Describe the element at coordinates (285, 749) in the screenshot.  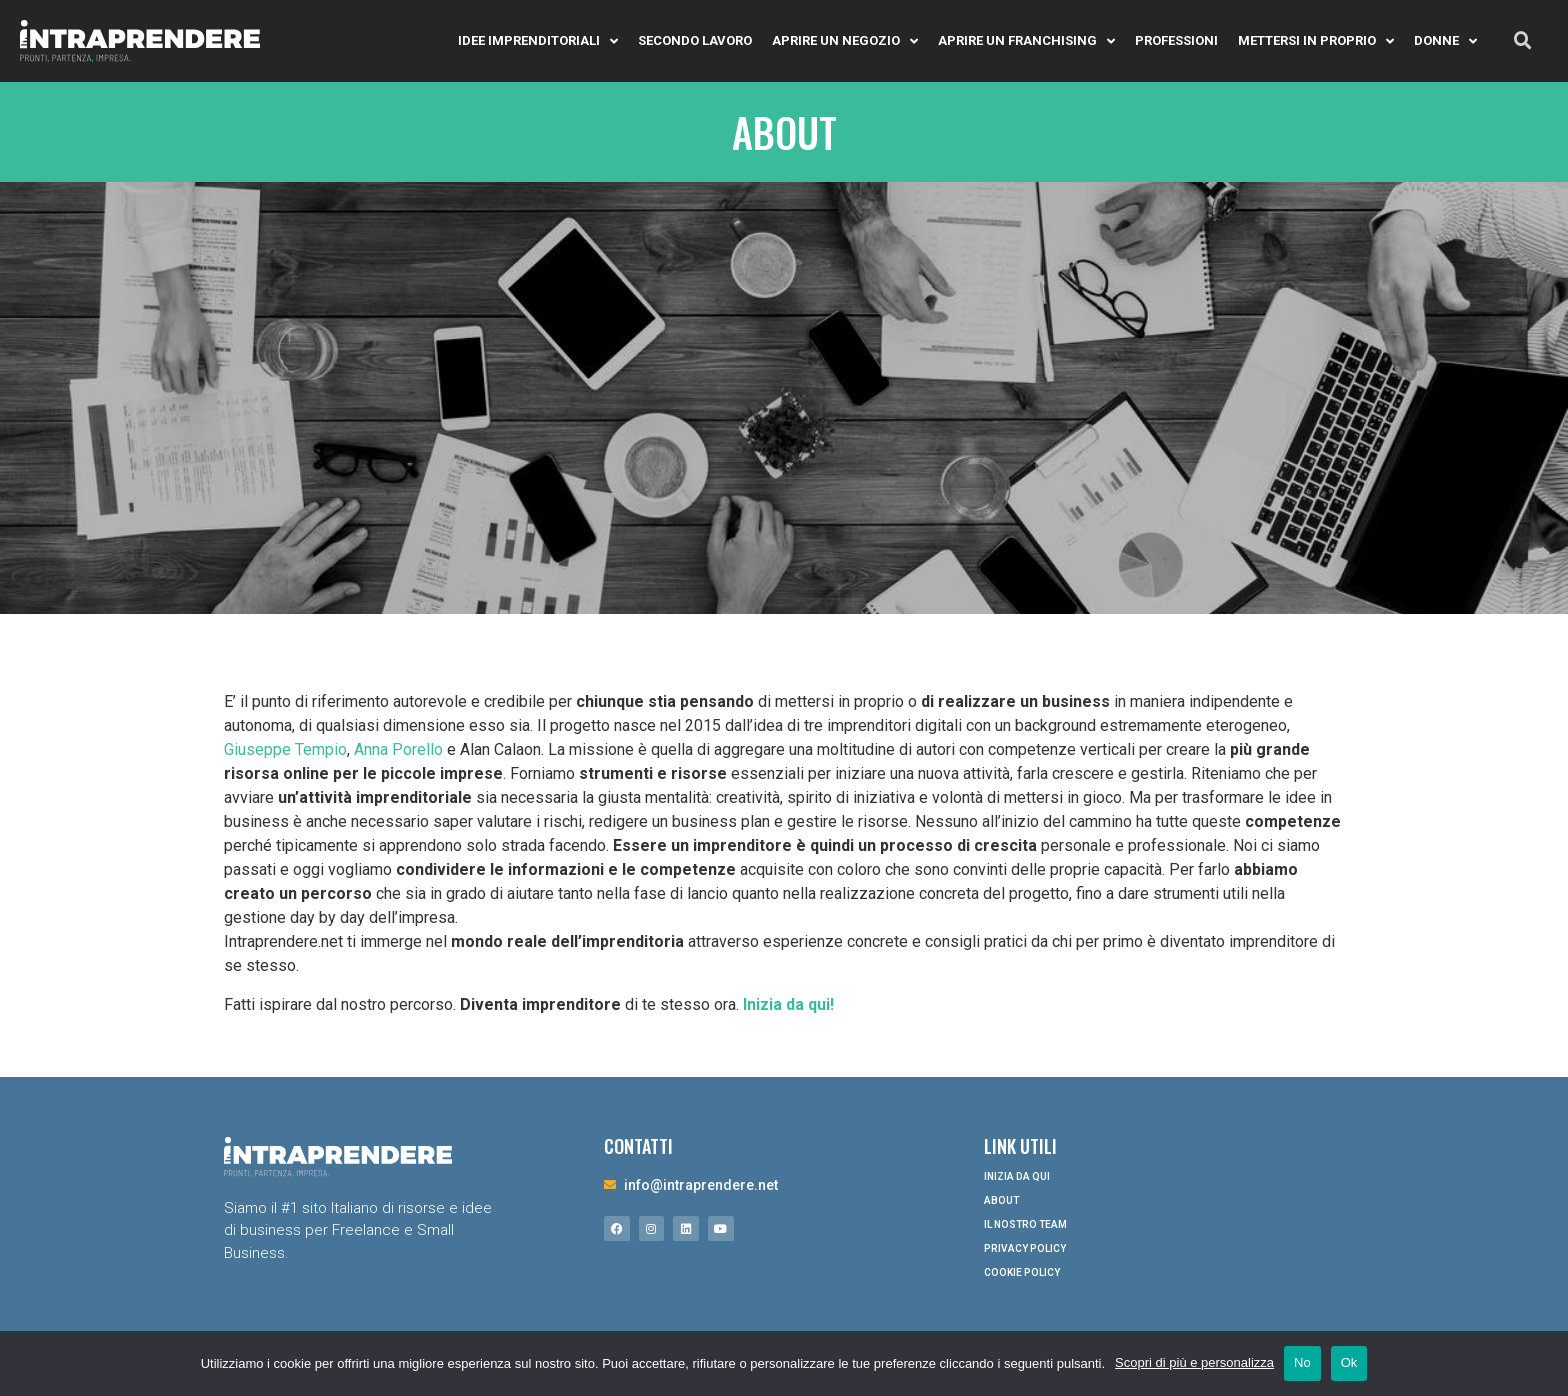
I see `Giuseppe Tempio` at that location.